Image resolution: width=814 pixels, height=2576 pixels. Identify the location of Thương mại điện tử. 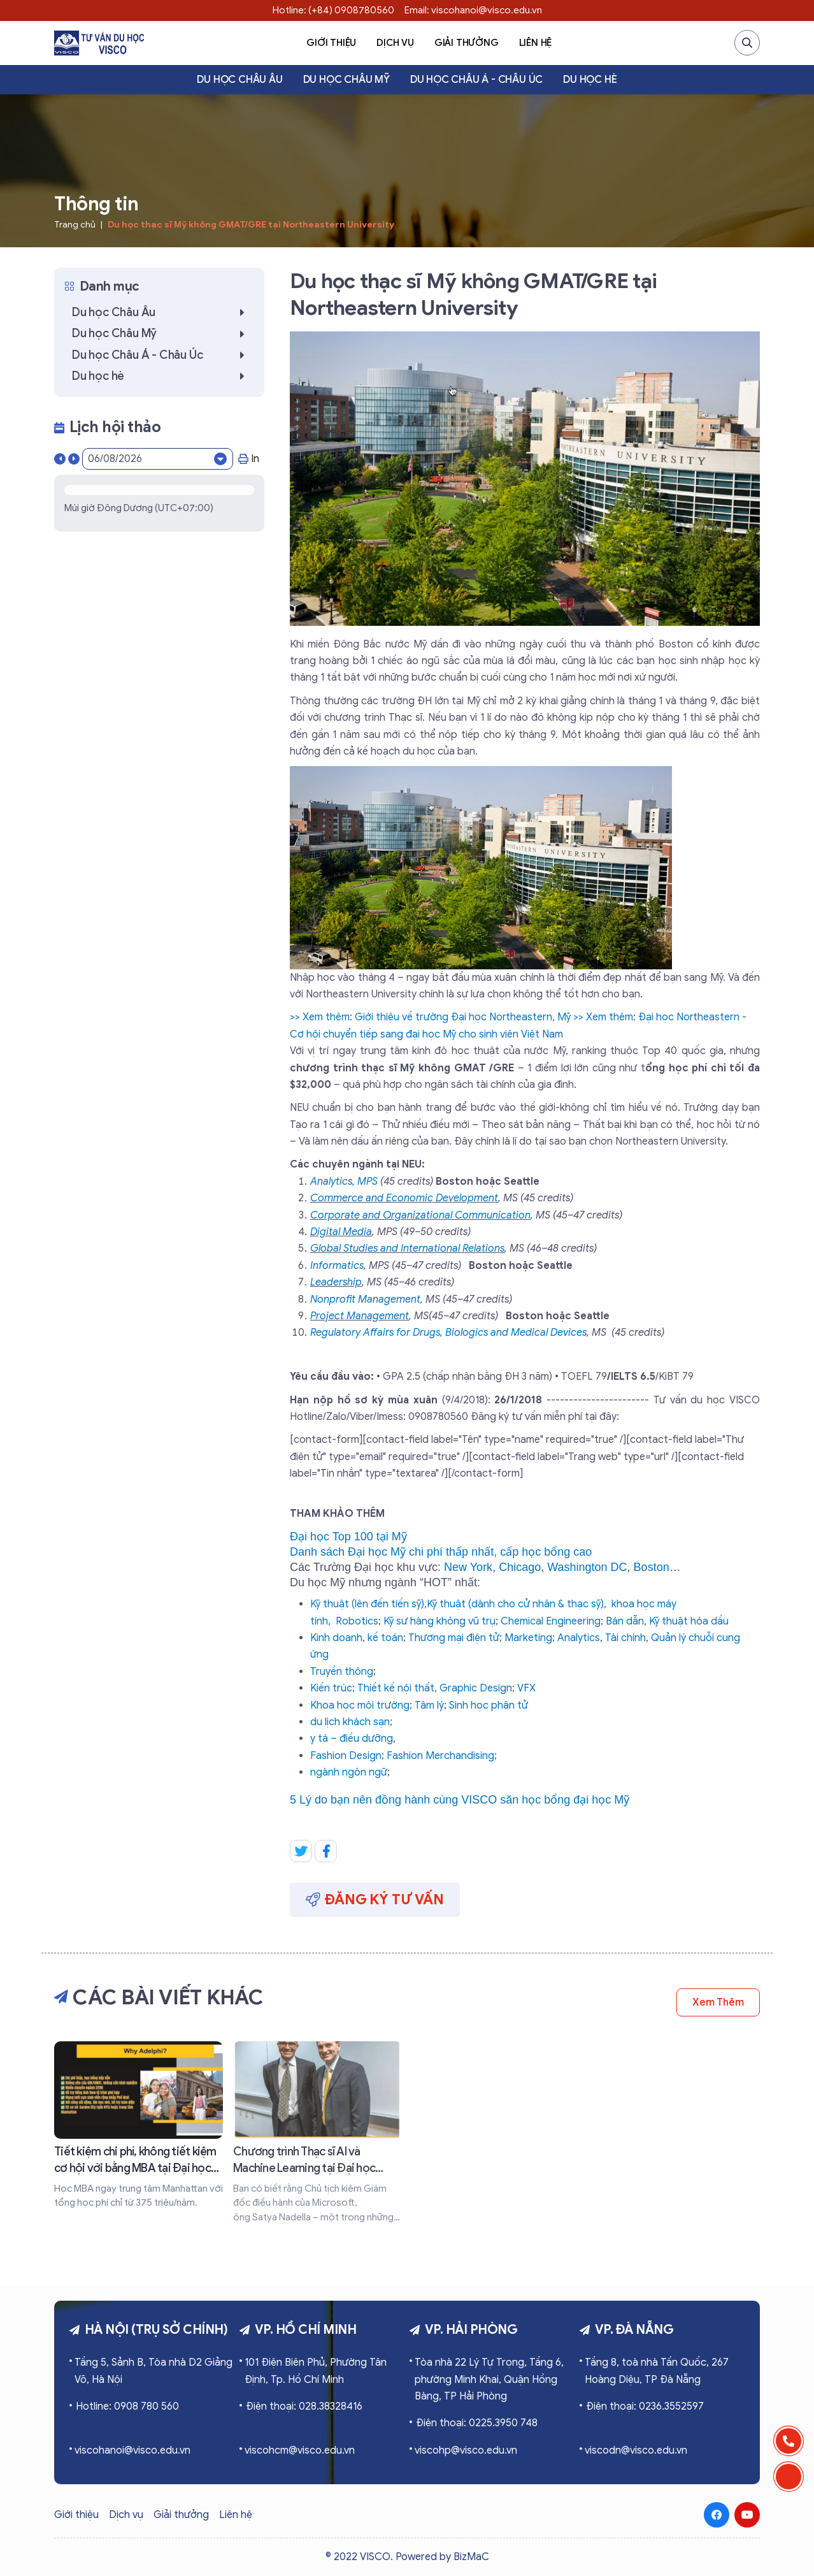
(453, 1638).